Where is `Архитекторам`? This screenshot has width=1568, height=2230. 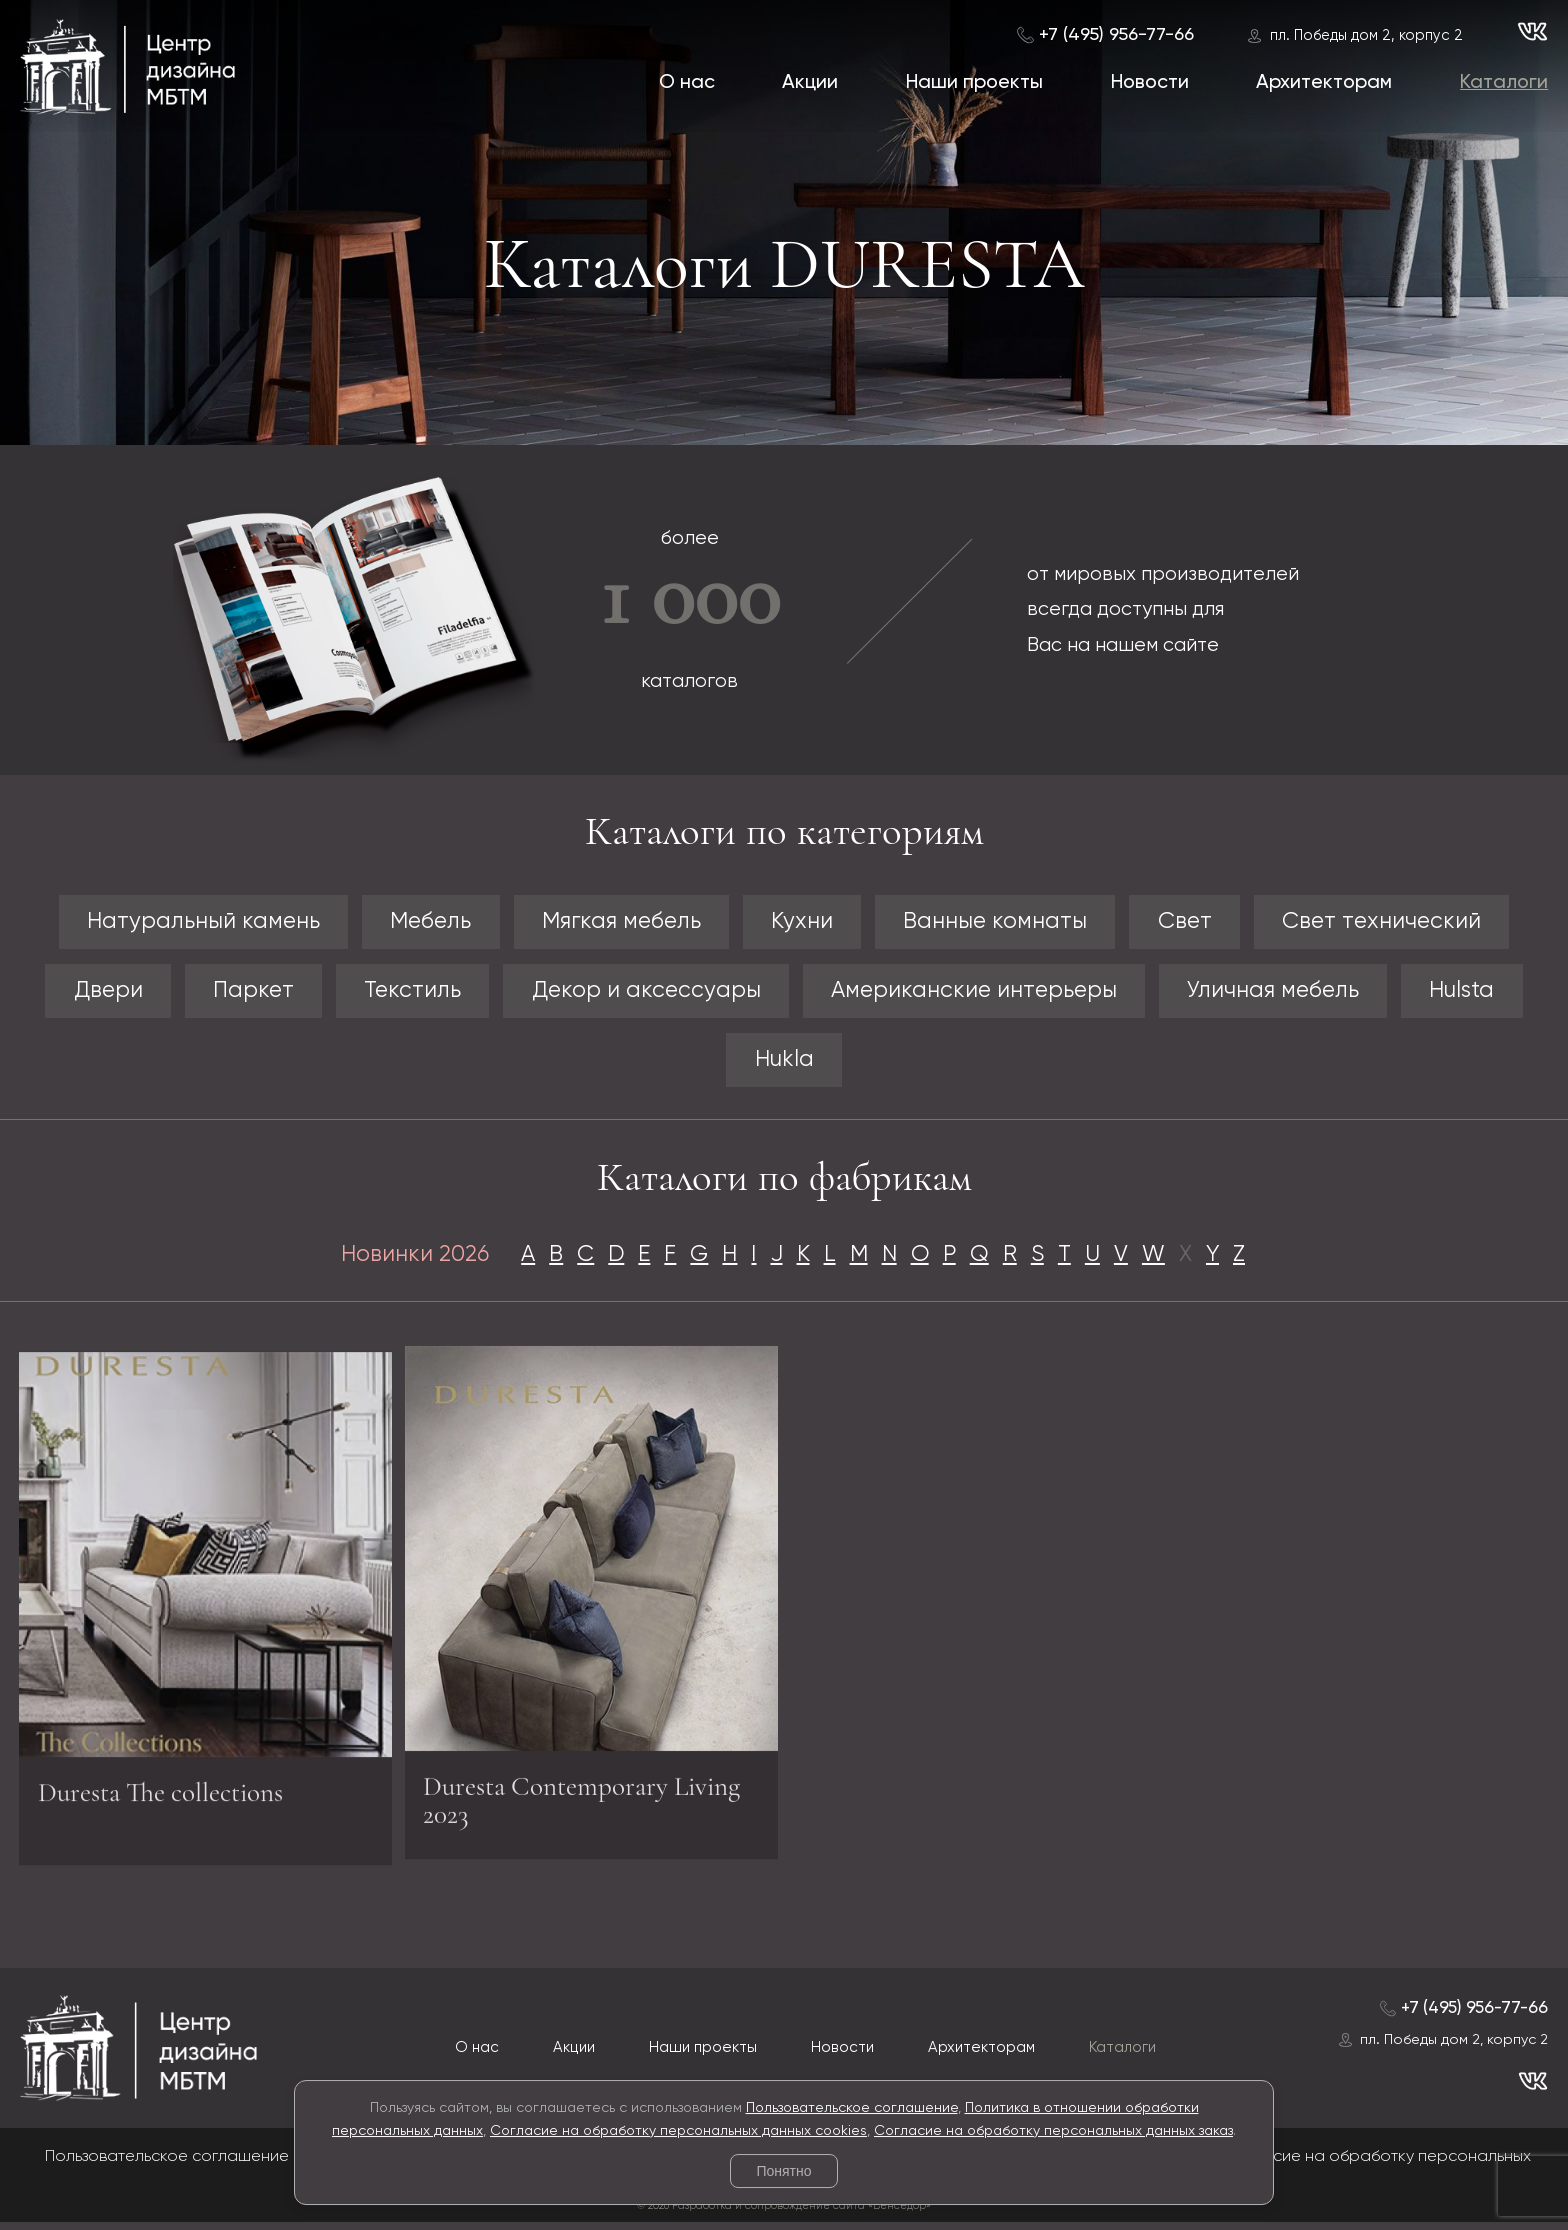
Архитекторам is located at coordinates (1324, 82).